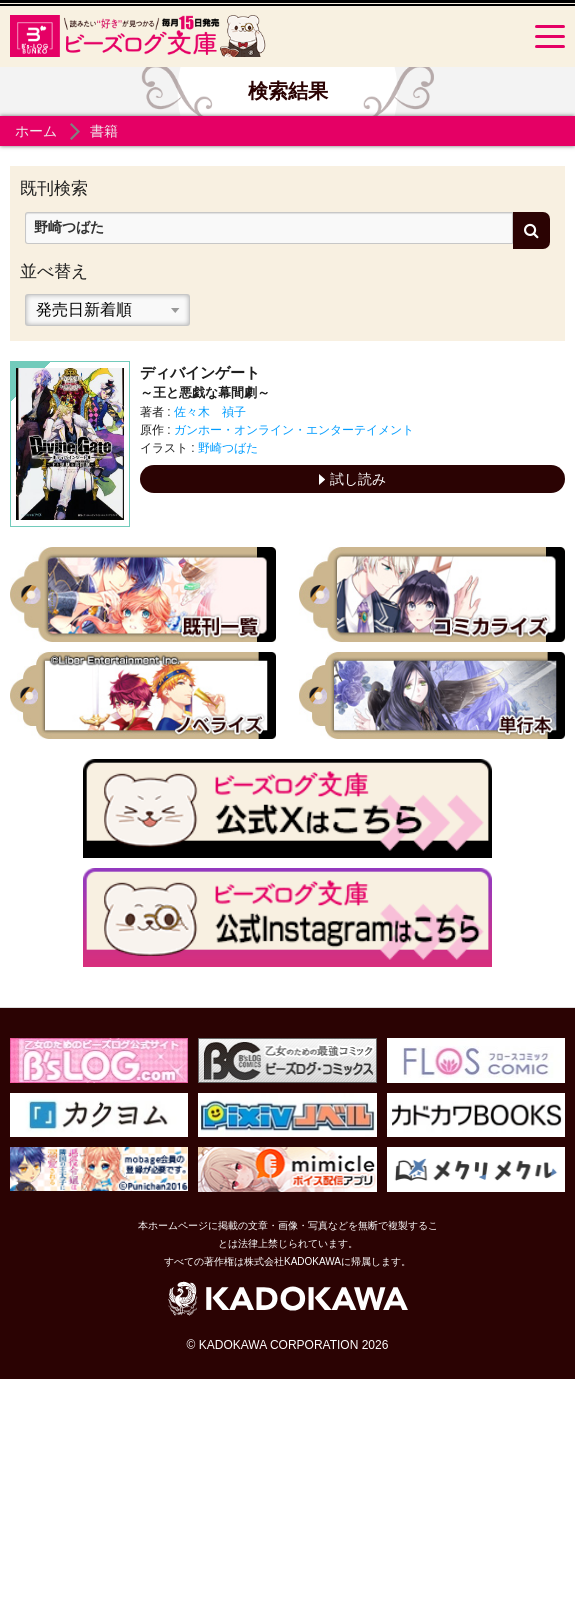 This screenshot has width=575, height=1605. I want to click on 試し読み, so click(352, 479).